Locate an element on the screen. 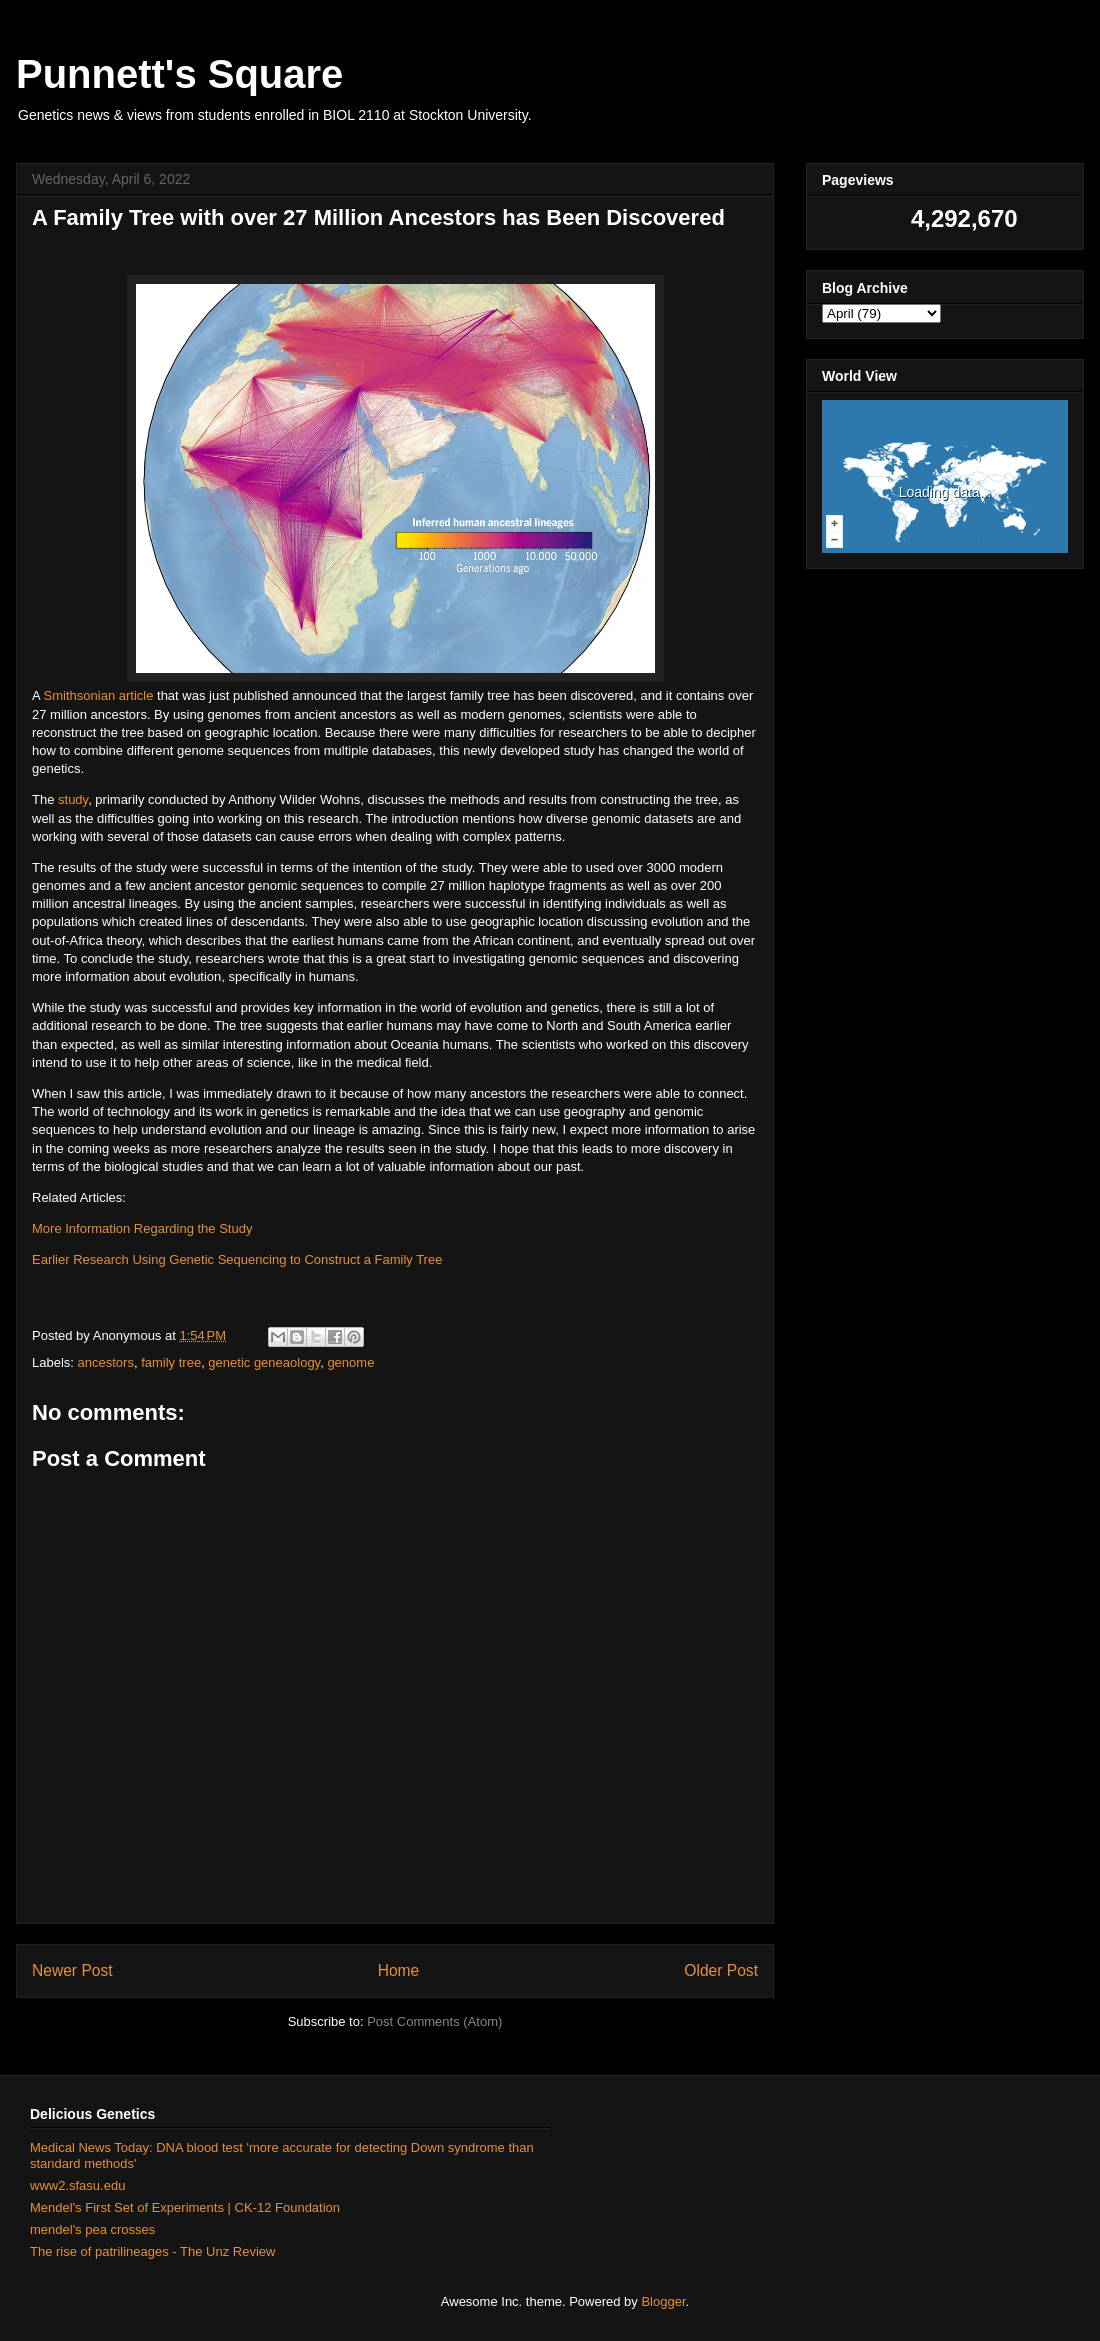  Home is located at coordinates (399, 1970).